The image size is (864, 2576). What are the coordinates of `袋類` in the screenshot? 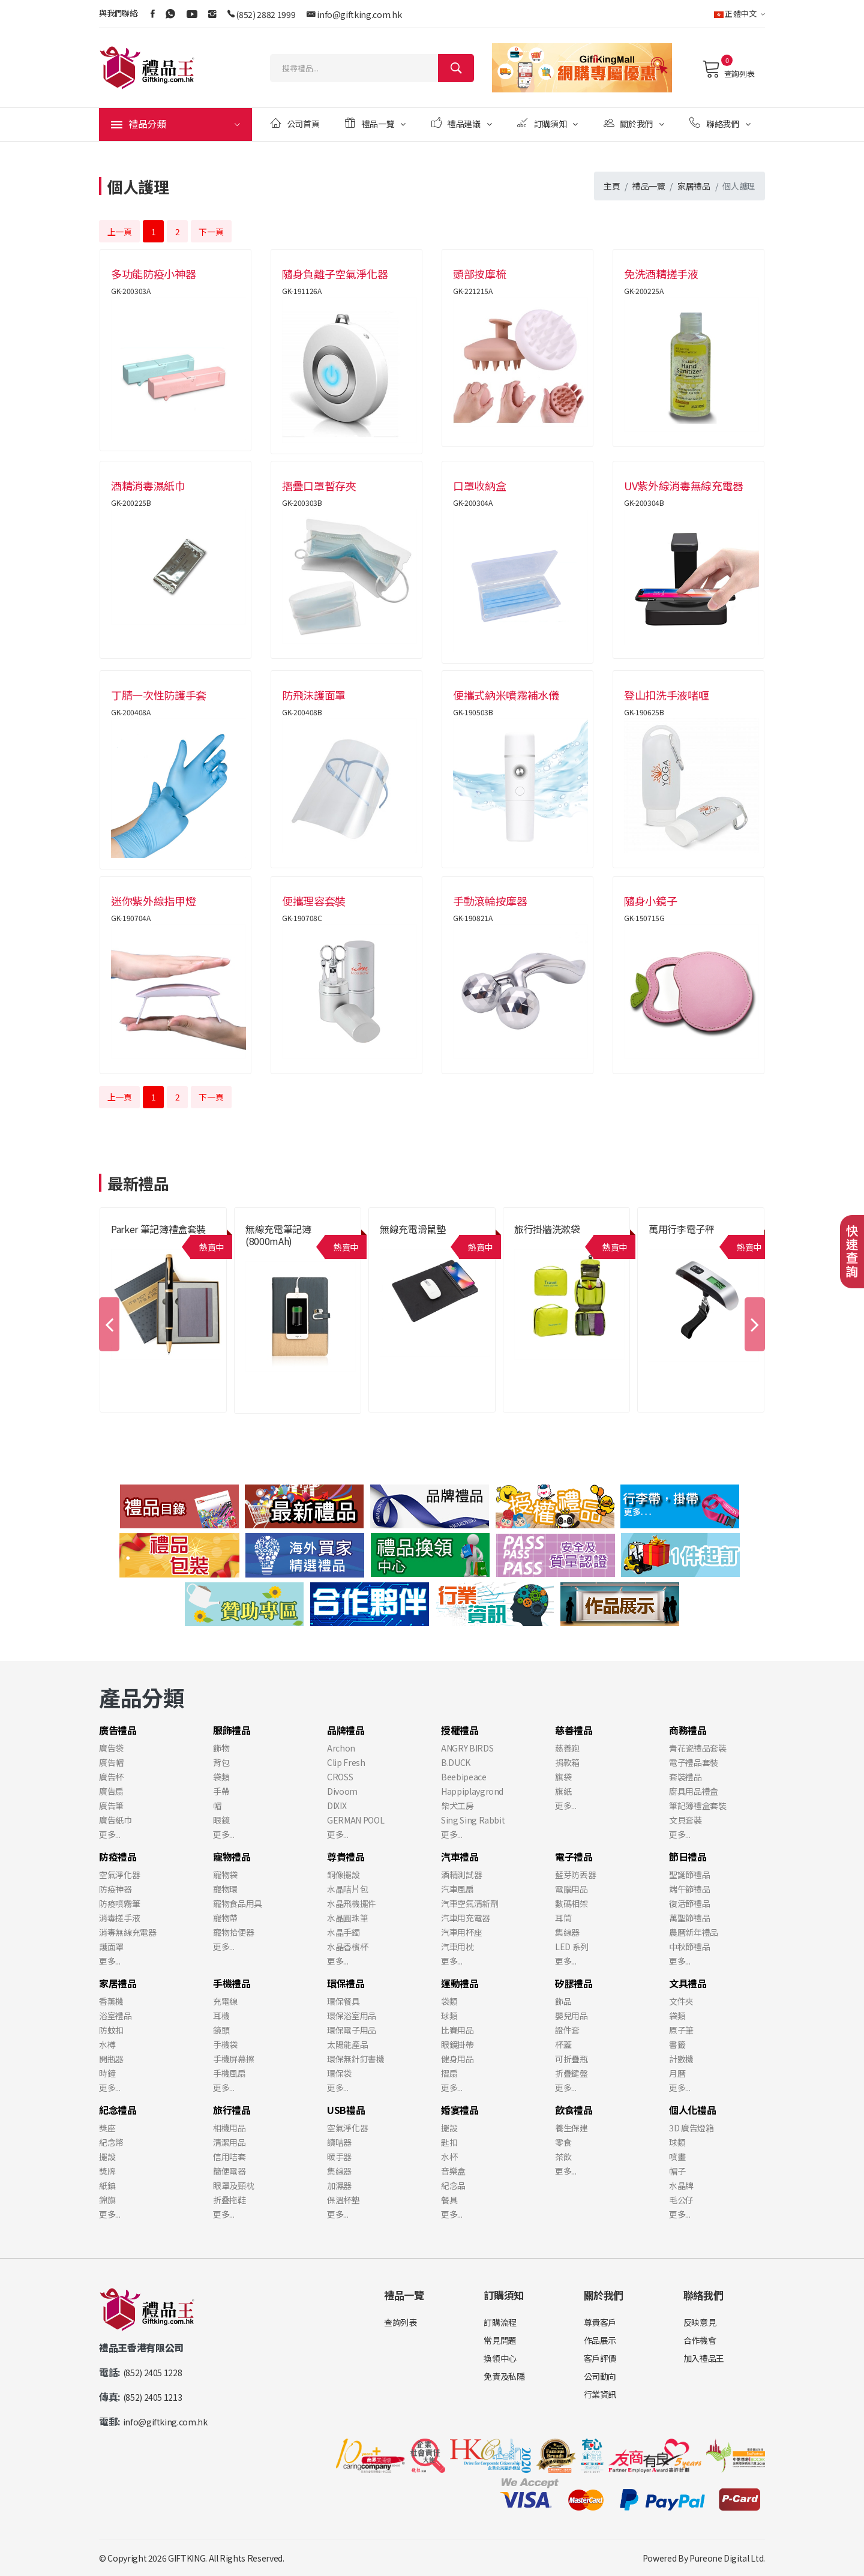 It's located at (221, 1777).